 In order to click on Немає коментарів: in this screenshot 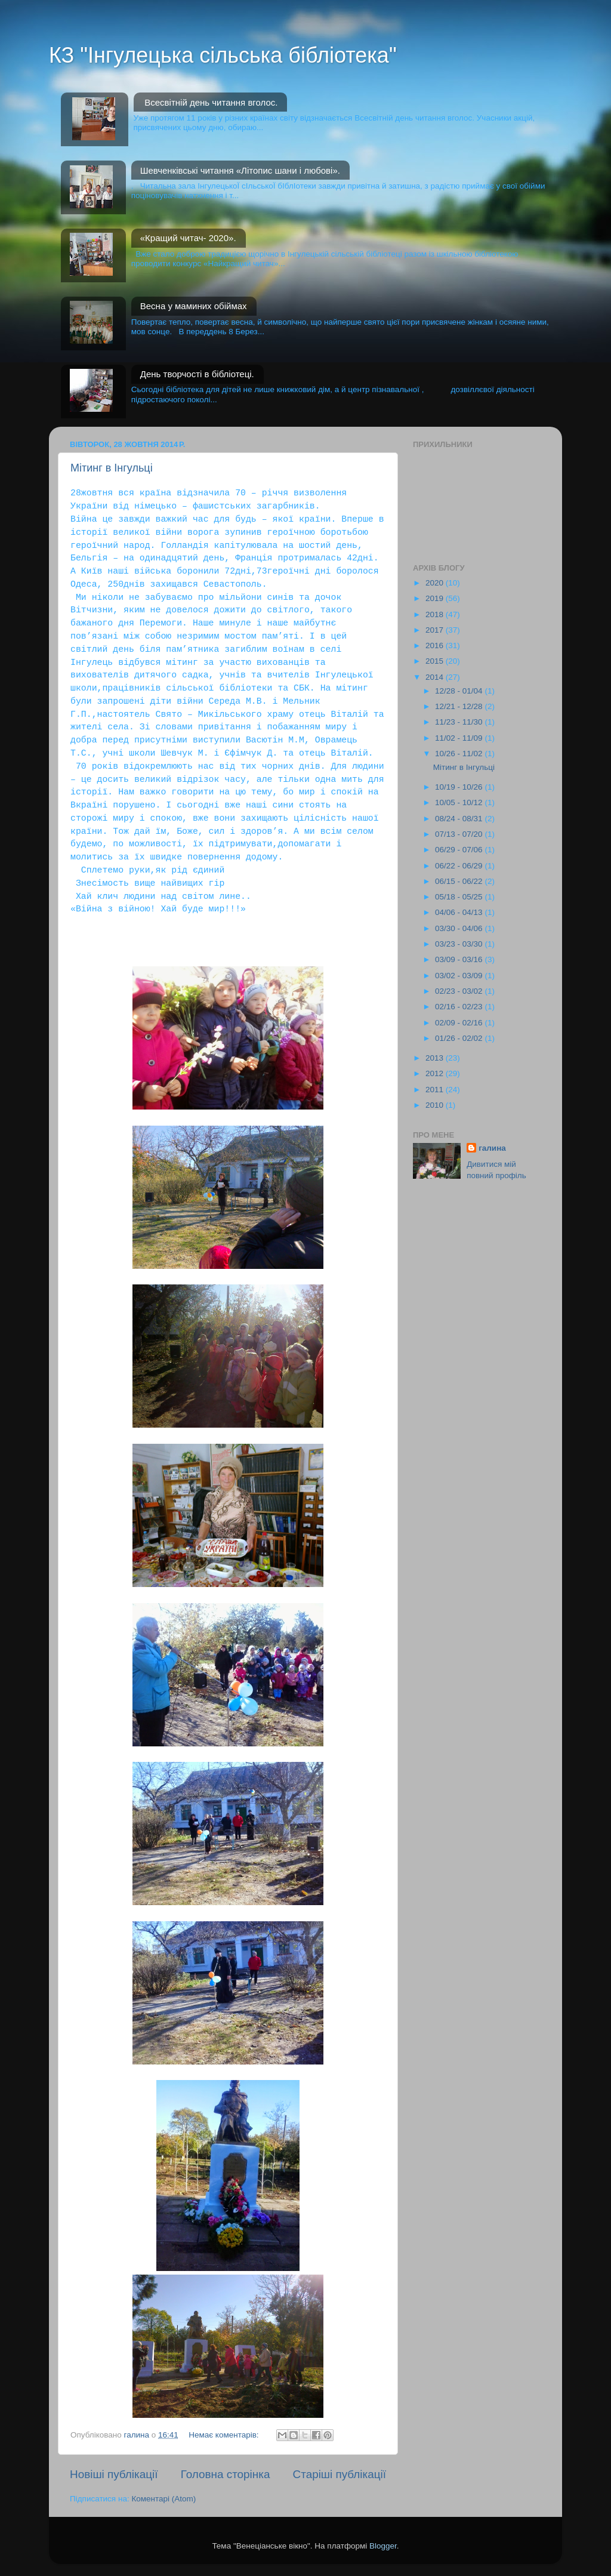, I will do `click(225, 2434)`.